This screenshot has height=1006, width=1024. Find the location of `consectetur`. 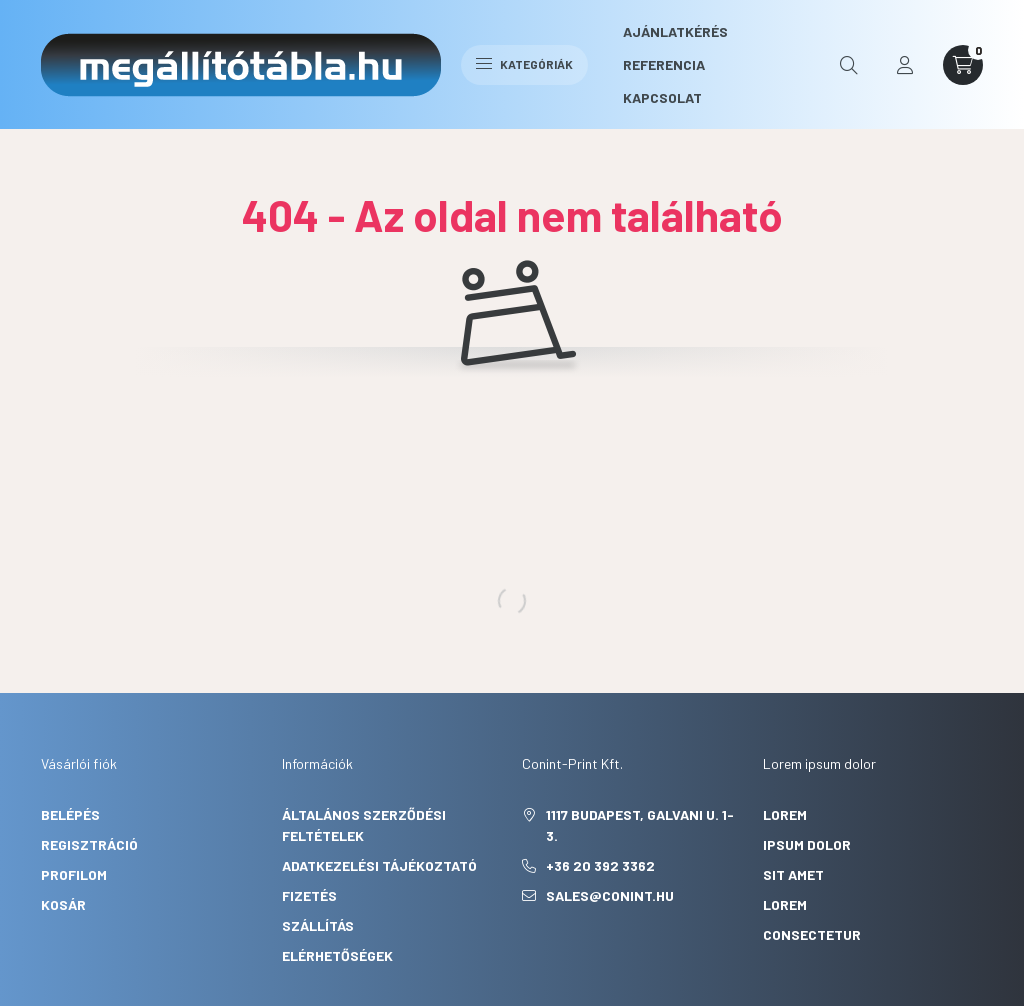

consectetur is located at coordinates (812, 934).